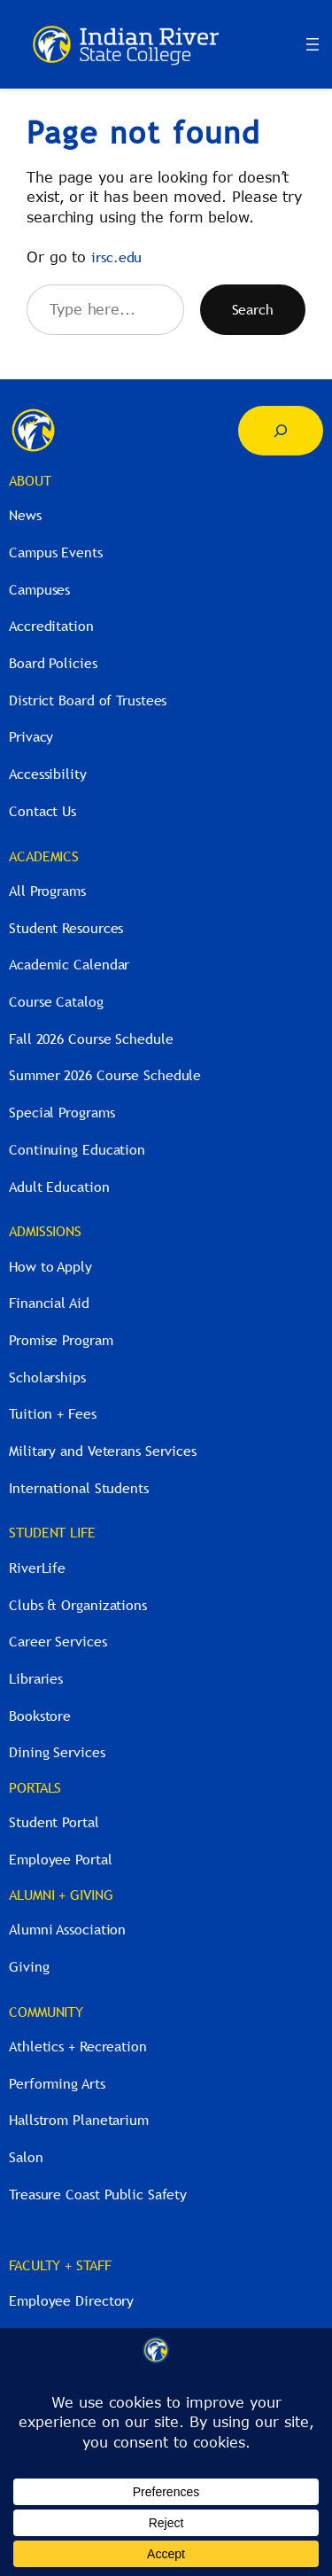 This screenshot has height=2576, width=332. What do you see at coordinates (26, 2157) in the screenshot?
I see `Salon` at bounding box center [26, 2157].